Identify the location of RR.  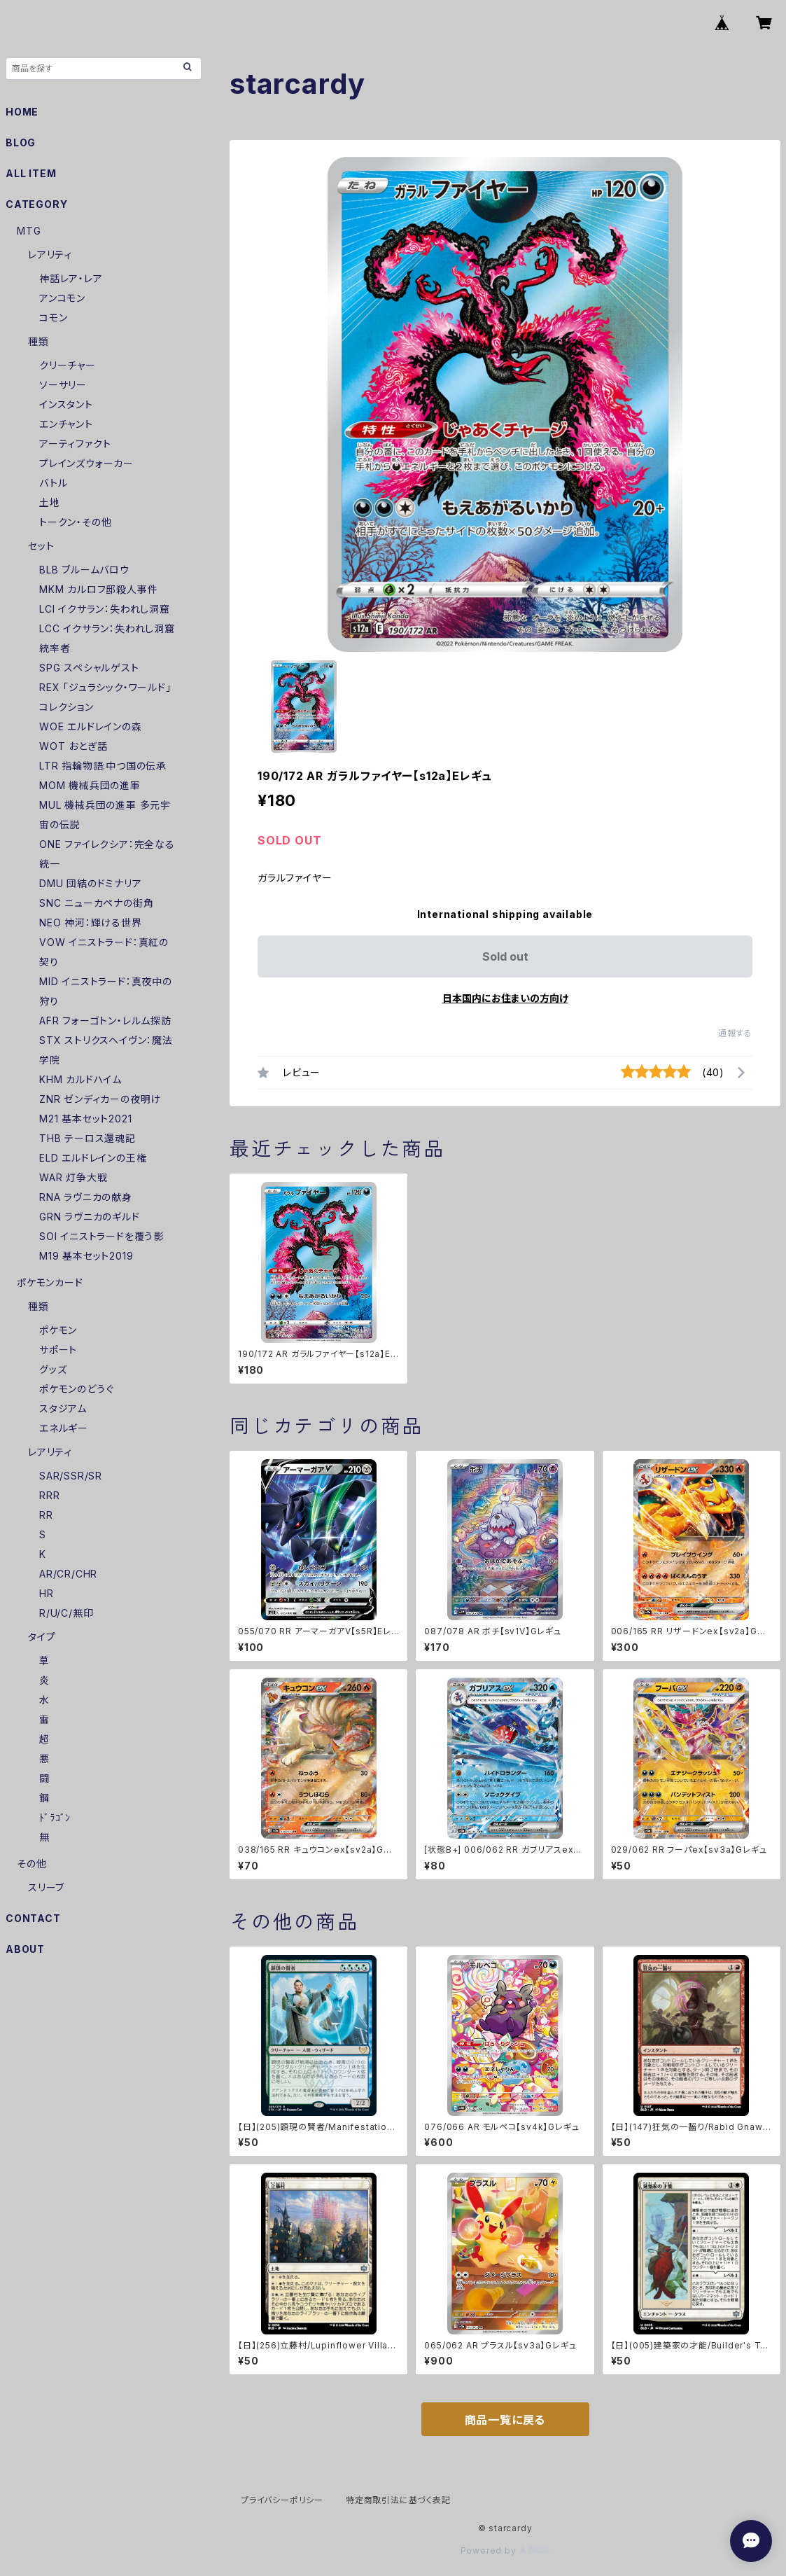
(46, 1515).